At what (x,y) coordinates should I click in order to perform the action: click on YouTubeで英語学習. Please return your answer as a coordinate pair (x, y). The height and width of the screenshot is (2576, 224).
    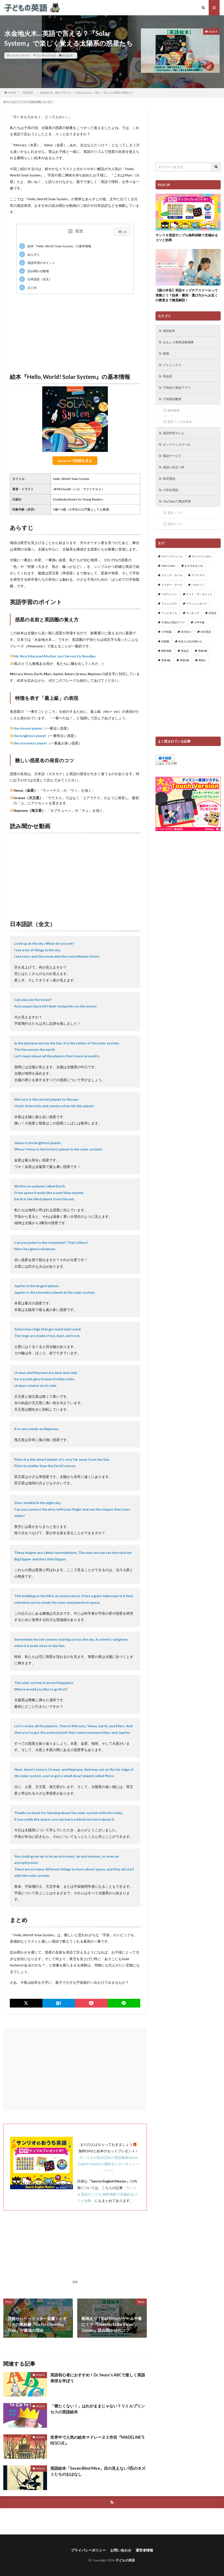
    Looking at the image, I should click on (177, 501).